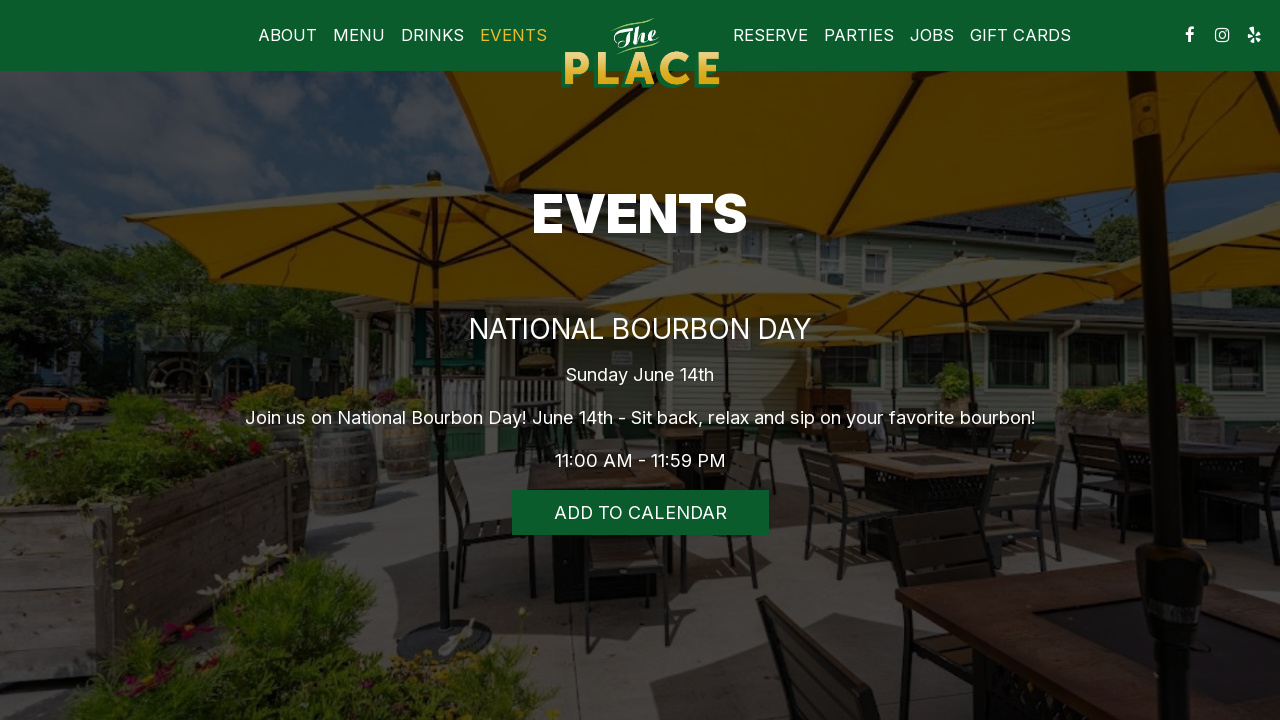 This screenshot has width=1280, height=720. What do you see at coordinates (359, 35) in the screenshot?
I see `Menu` at bounding box center [359, 35].